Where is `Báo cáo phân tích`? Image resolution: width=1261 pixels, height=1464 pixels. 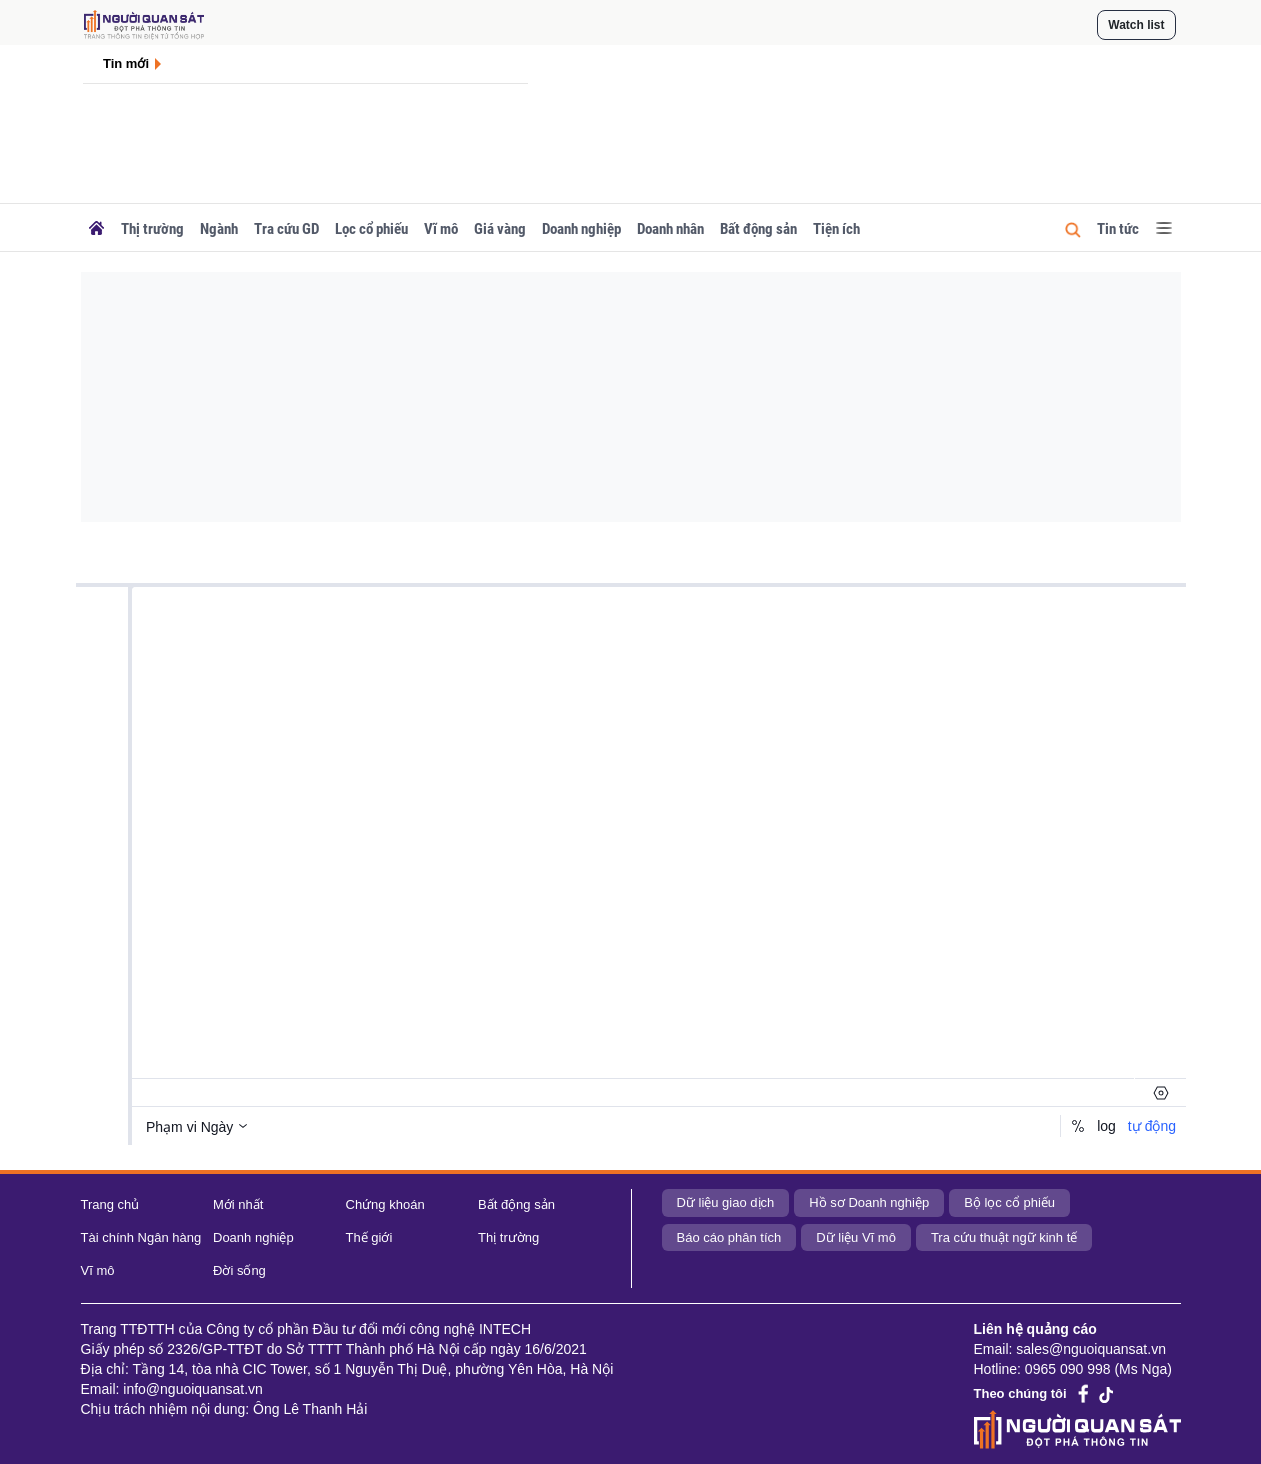 Báo cáo phân tích is located at coordinates (729, 1237).